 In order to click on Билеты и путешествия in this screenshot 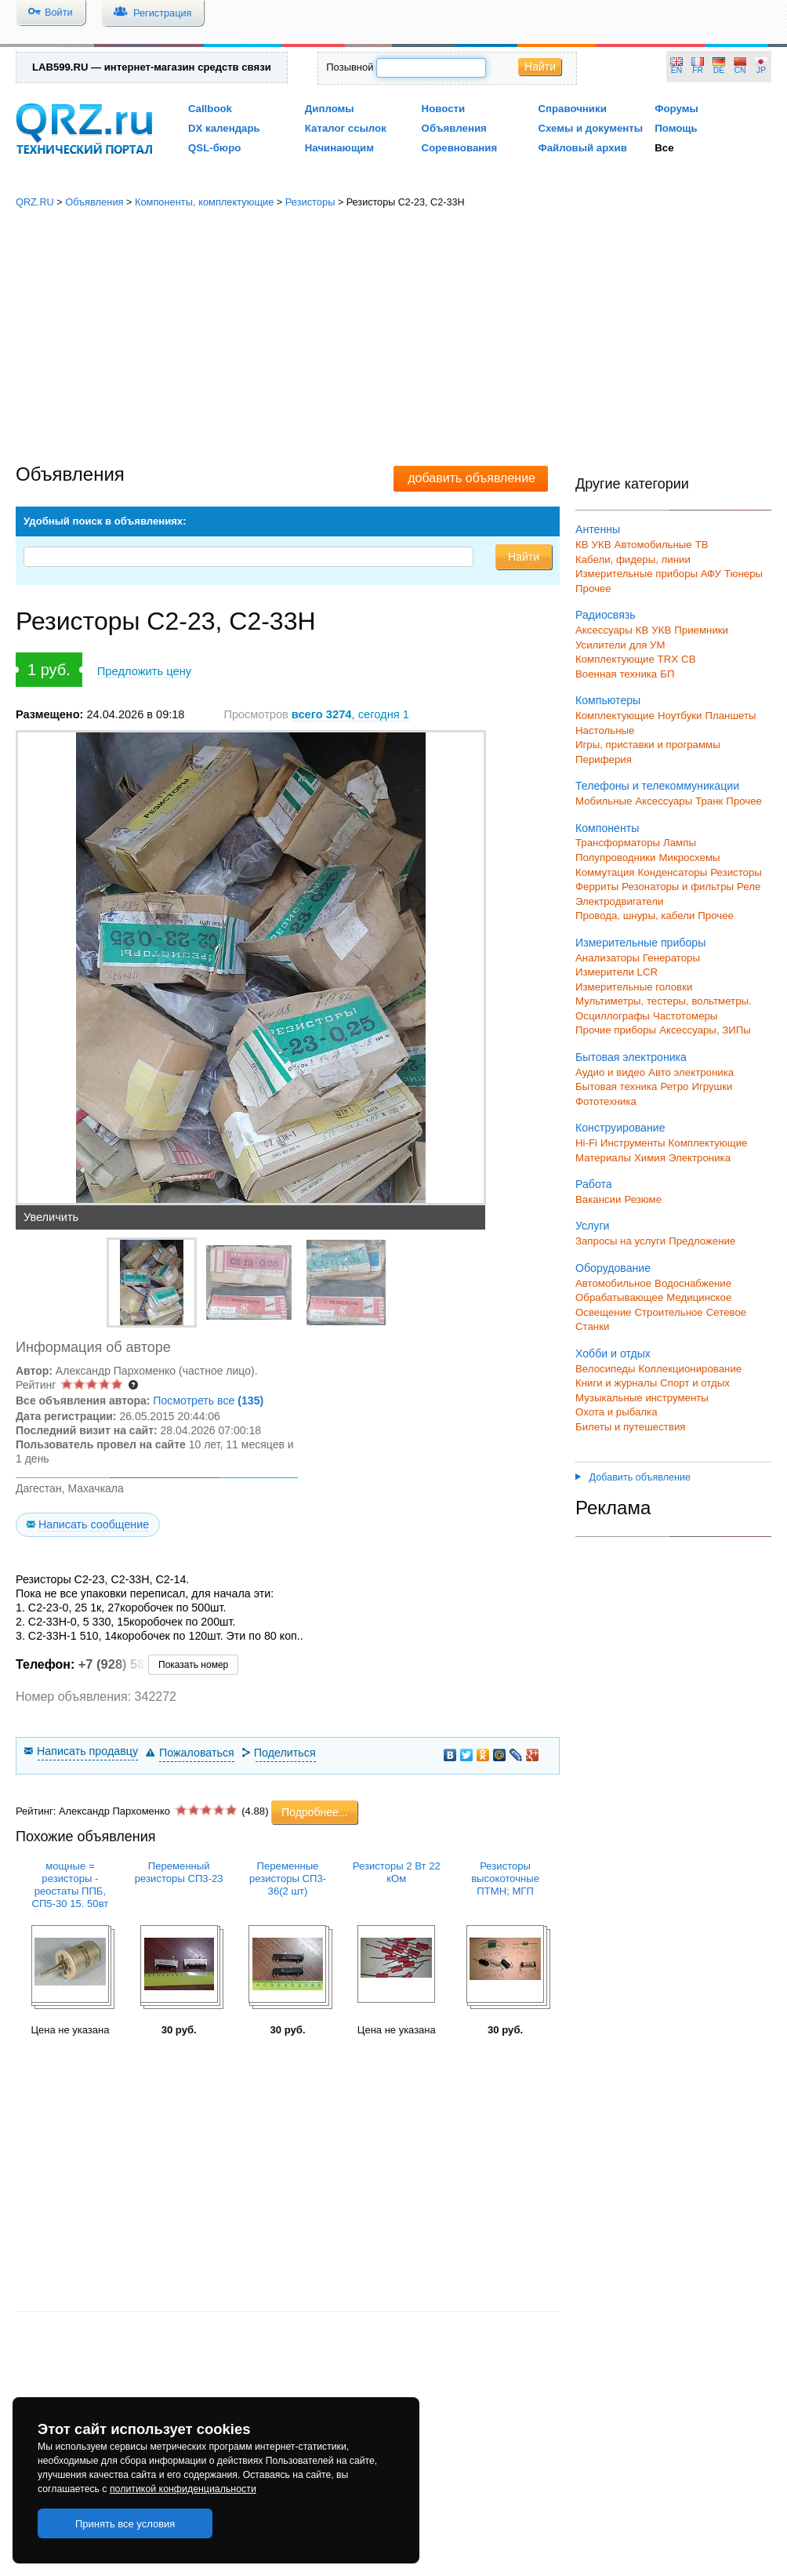, I will do `click(630, 1427)`.